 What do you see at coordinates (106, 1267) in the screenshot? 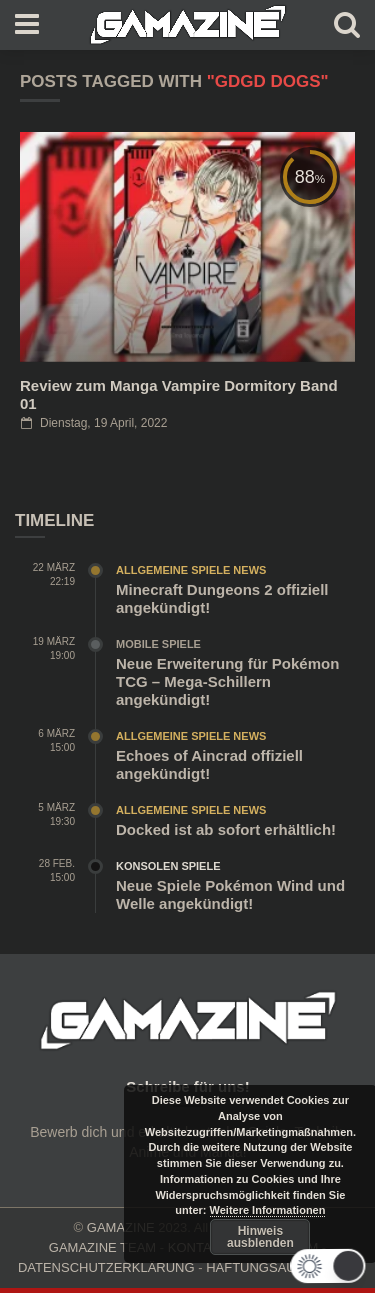
I see `DATENSCHUTZERKLÄRUNG` at bounding box center [106, 1267].